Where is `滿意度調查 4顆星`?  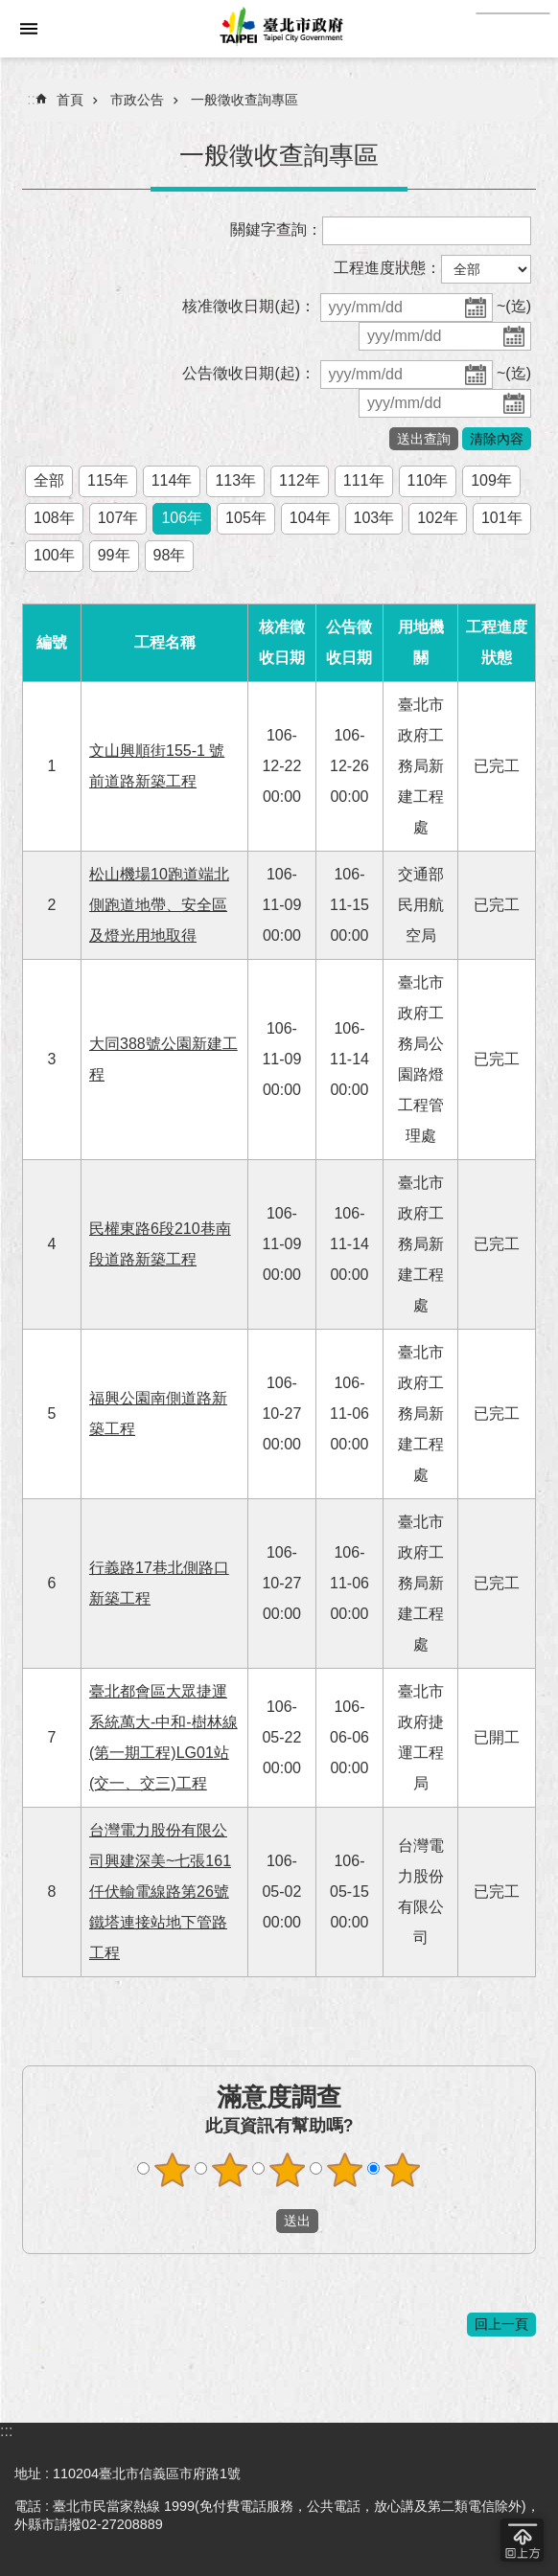 滿意度調查 4顆星 is located at coordinates (345, 2170).